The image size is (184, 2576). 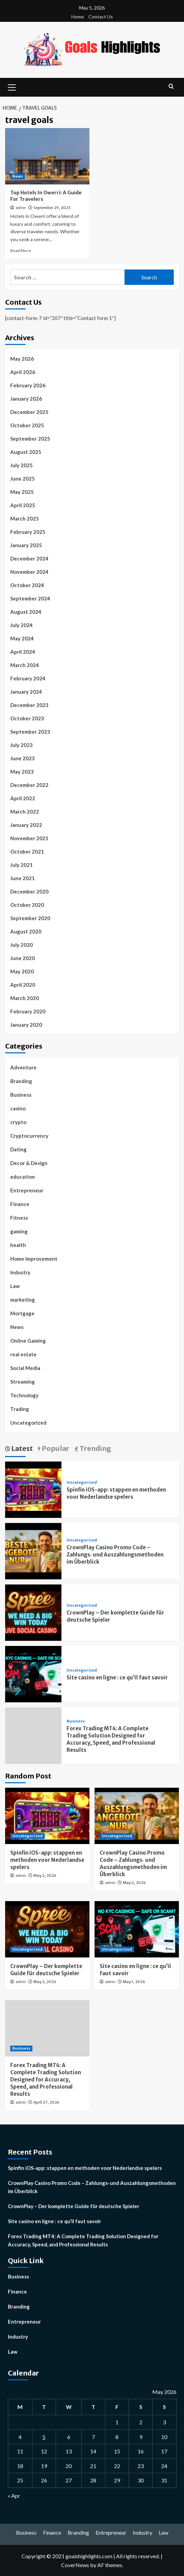 What do you see at coordinates (20, 250) in the screenshot?
I see `Read More [Read more about Top Hotels In Owerri: A Guide For Travelers]` at bounding box center [20, 250].